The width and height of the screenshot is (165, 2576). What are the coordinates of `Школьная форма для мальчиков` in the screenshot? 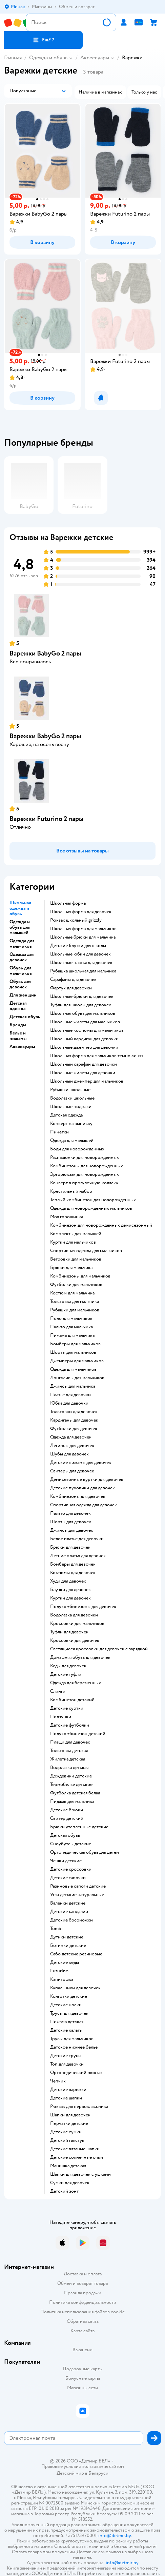 It's located at (83, 928).